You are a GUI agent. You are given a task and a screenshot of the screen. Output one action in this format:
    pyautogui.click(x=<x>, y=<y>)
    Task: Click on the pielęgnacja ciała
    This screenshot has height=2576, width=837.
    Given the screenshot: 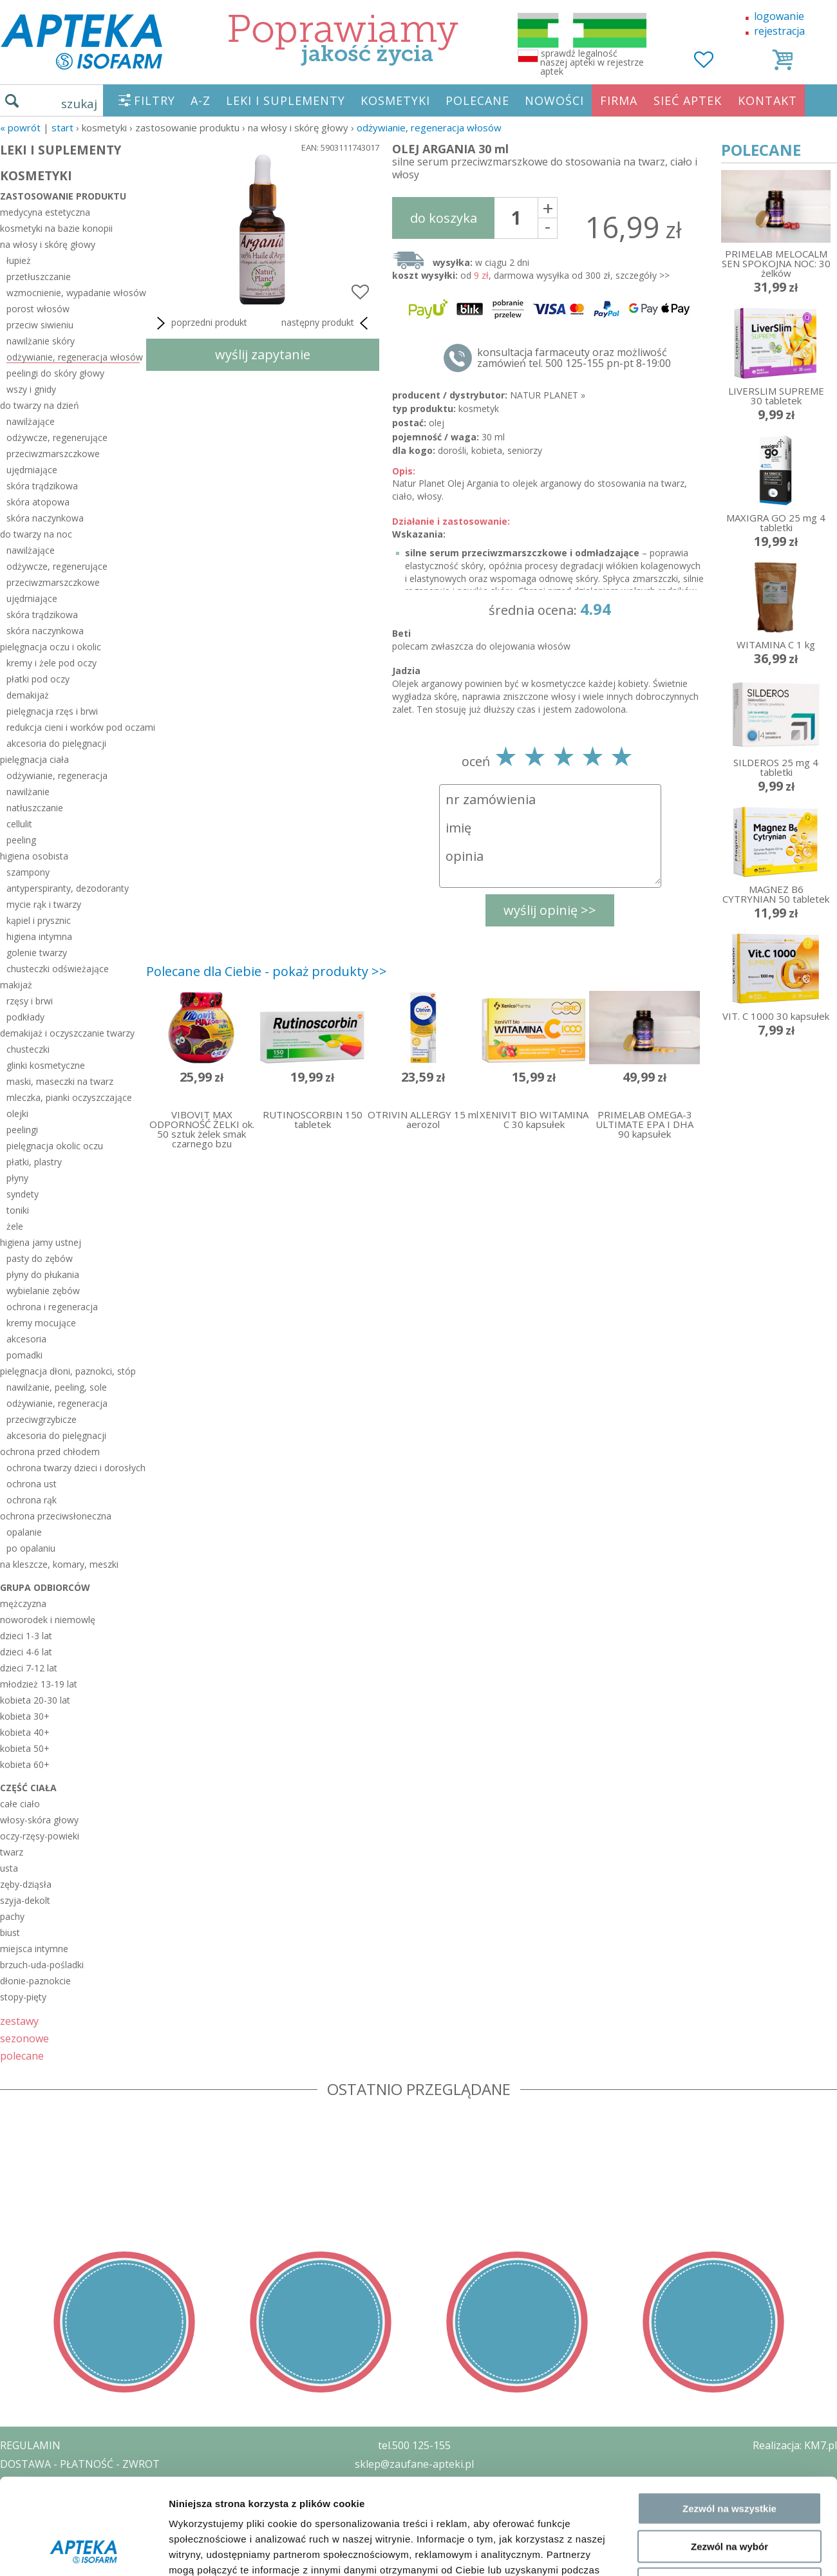 What is the action you would take?
    pyautogui.click(x=34, y=759)
    